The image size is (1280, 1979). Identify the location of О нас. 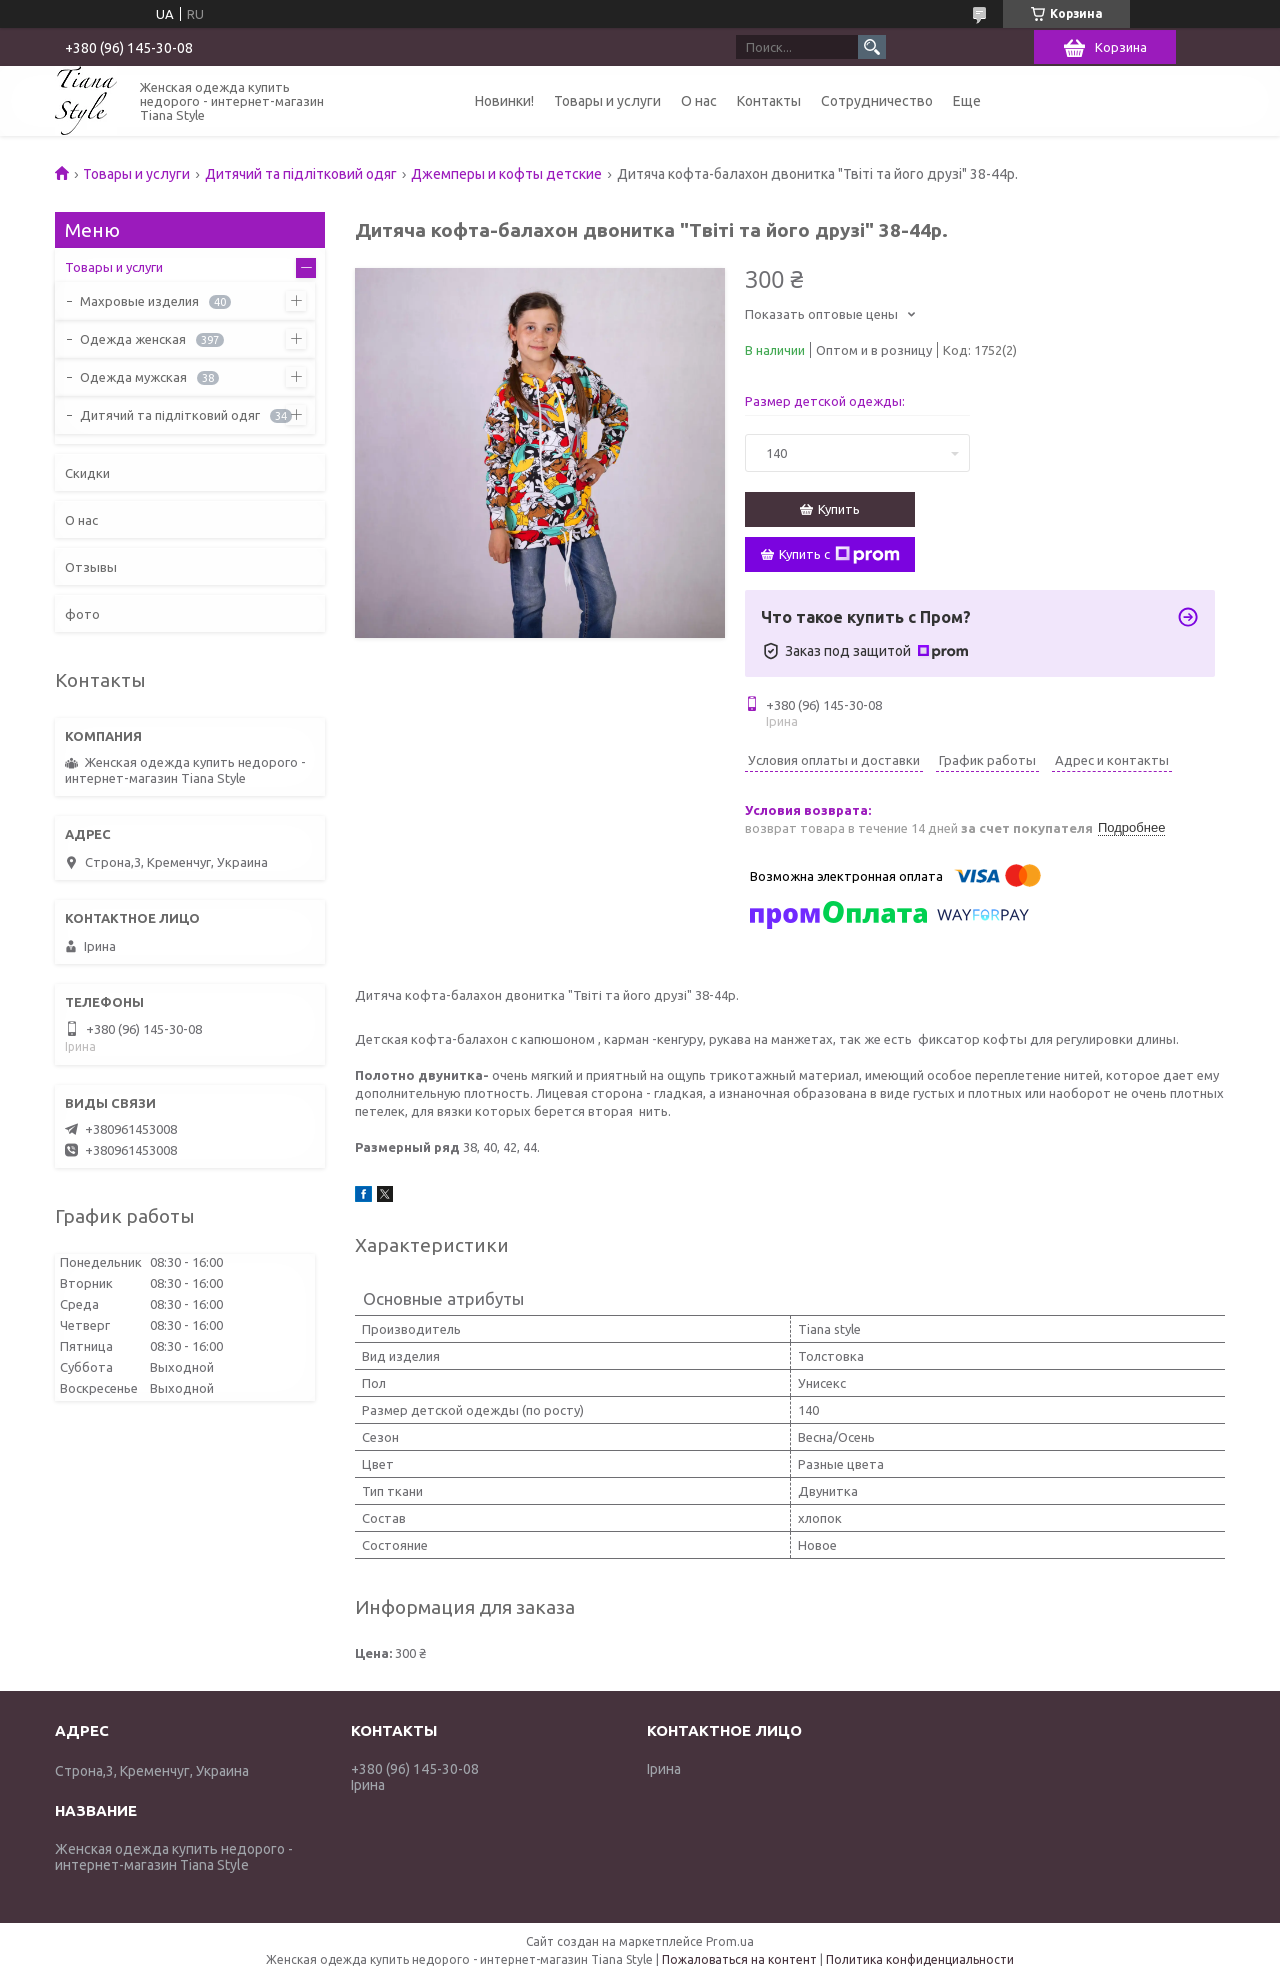
(699, 101).